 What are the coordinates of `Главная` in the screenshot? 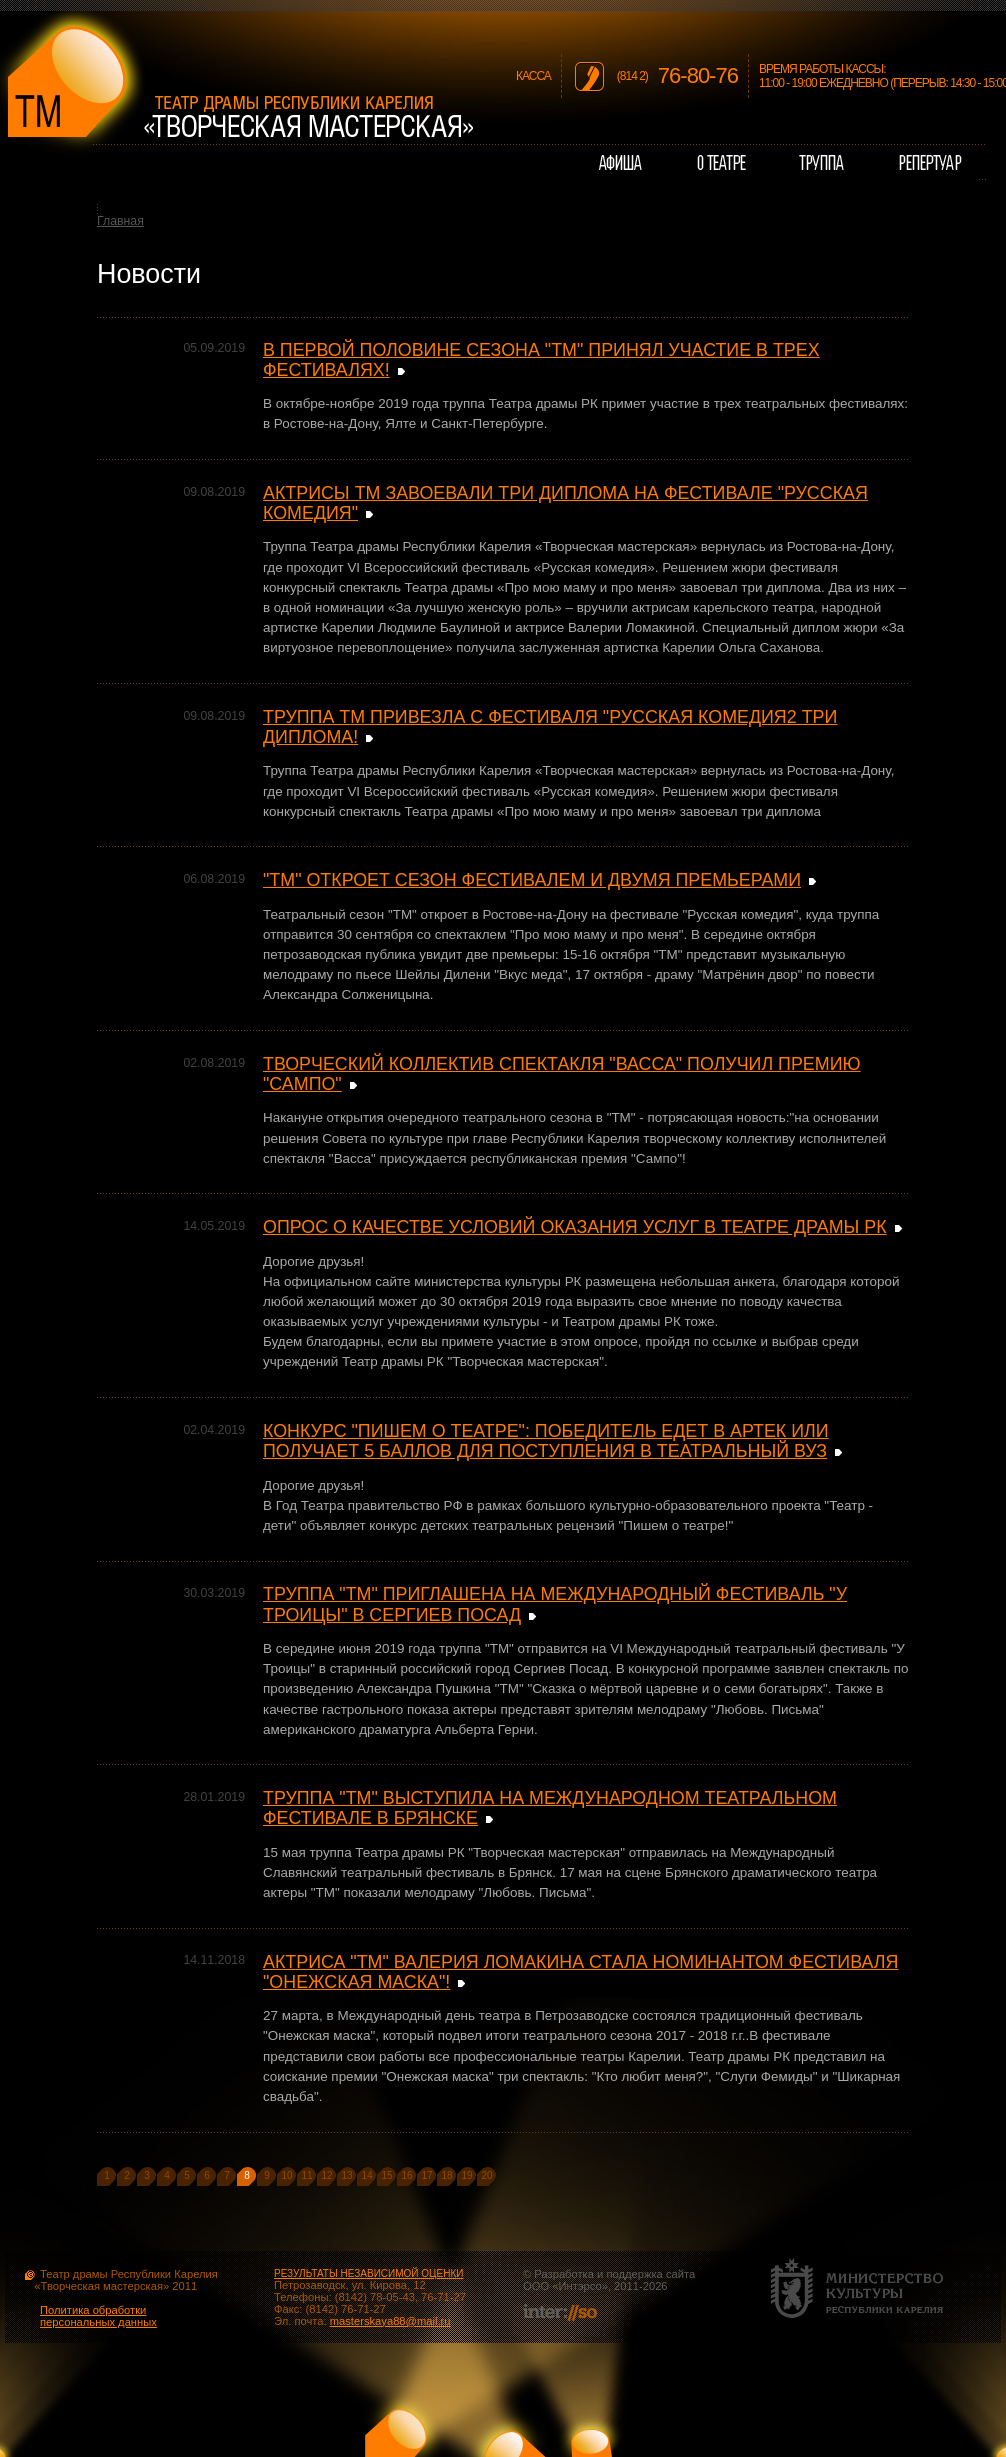 It's located at (120, 221).